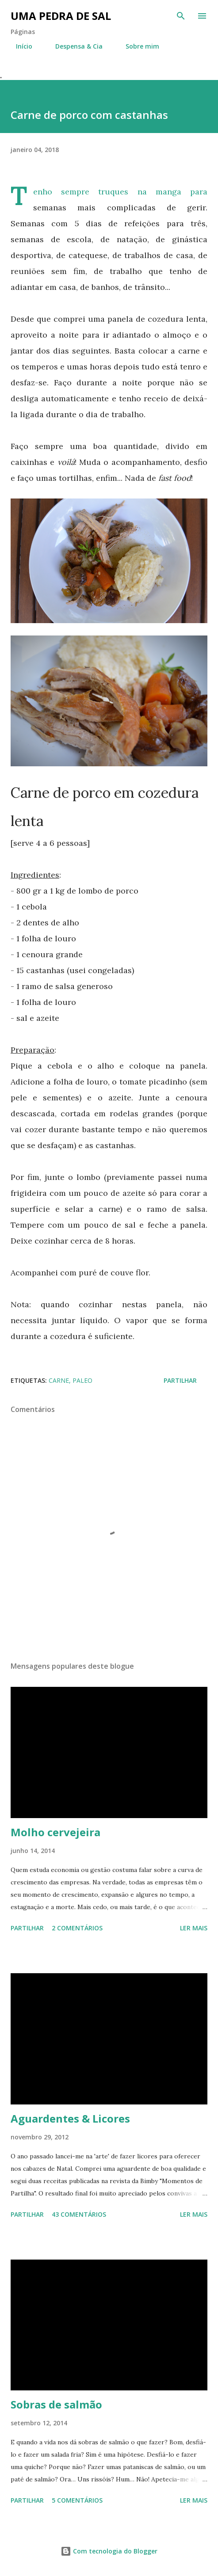 This screenshot has width=218, height=2576. Describe the element at coordinates (56, 2404) in the screenshot. I see `Sobras de salmão` at that location.